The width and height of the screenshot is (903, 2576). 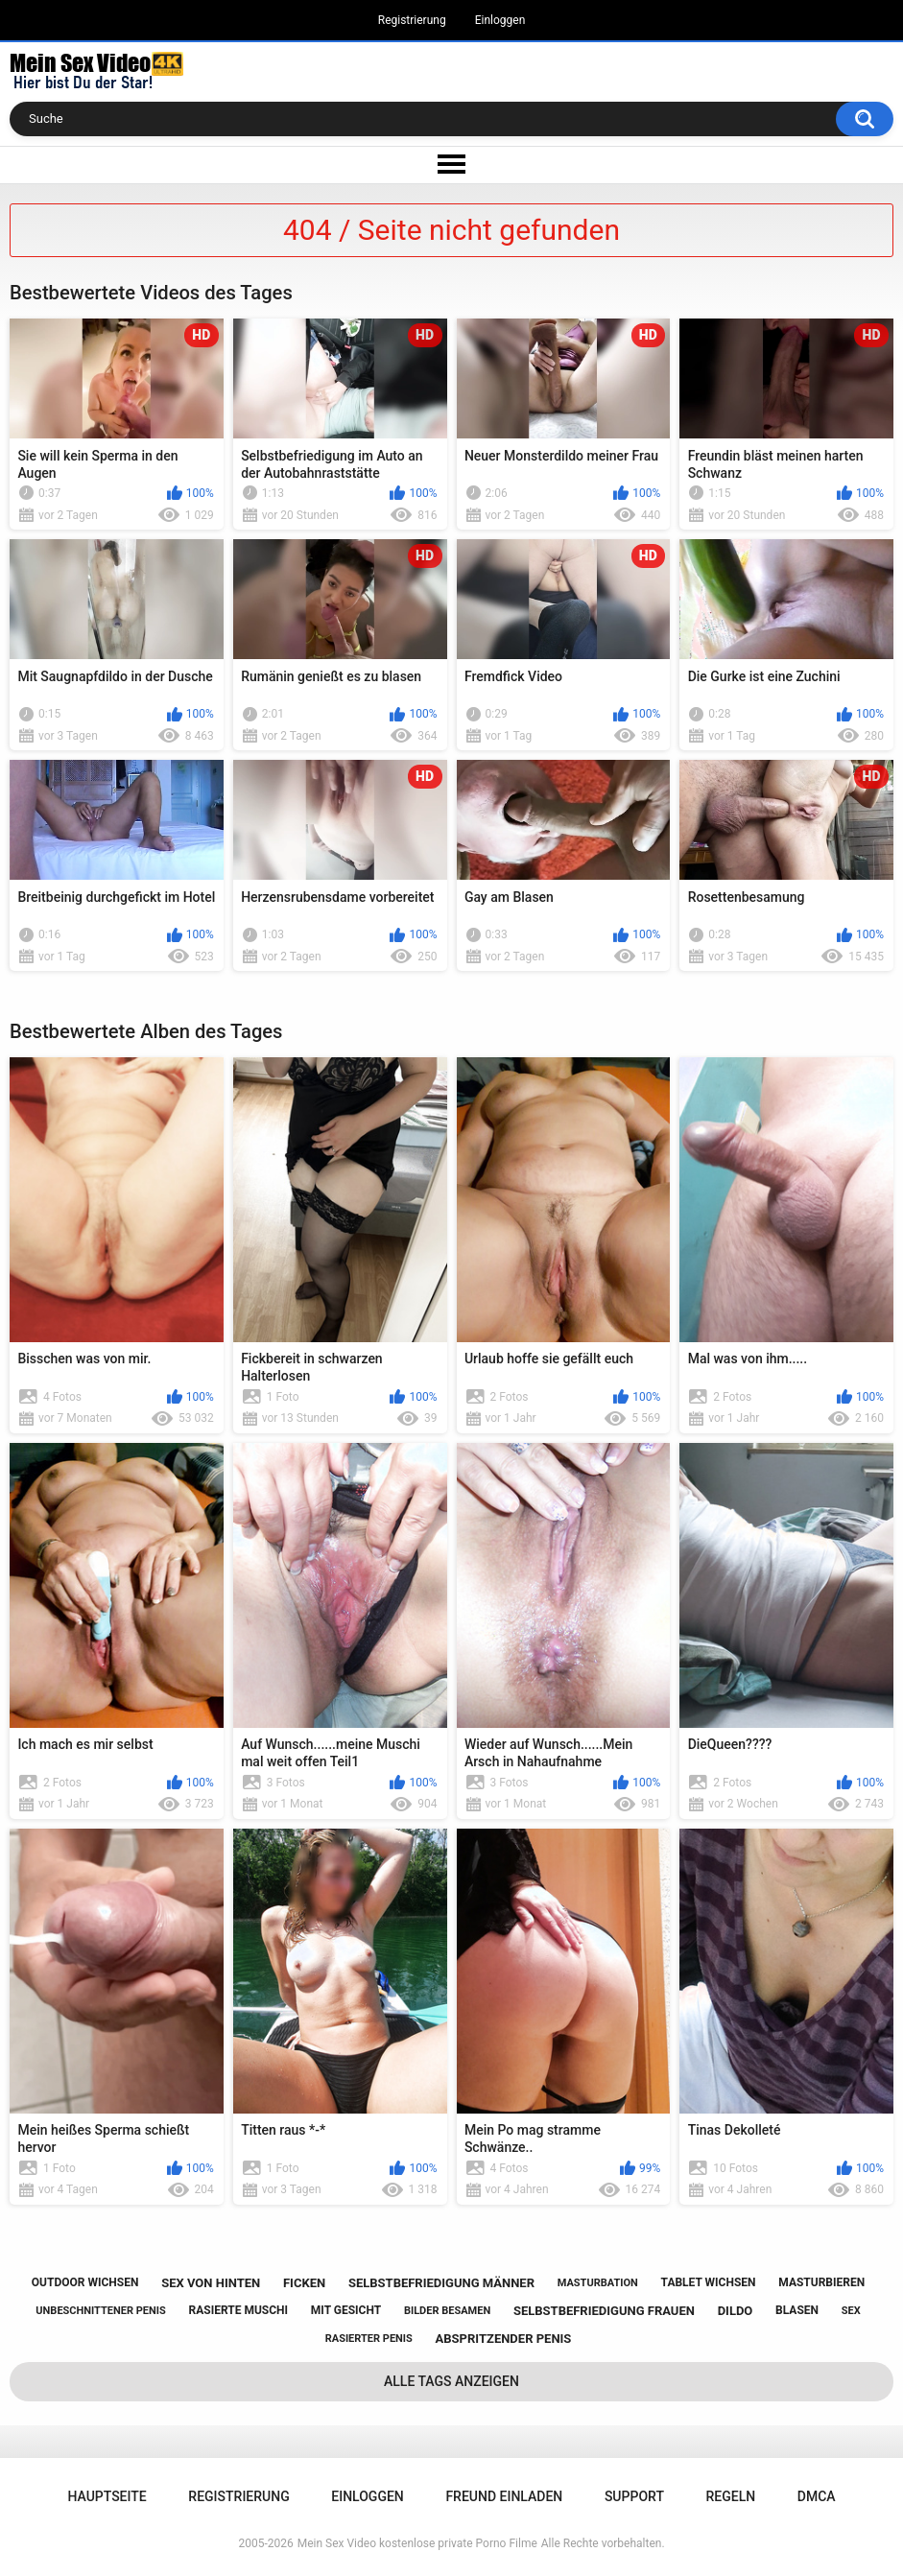 What do you see at coordinates (731, 2496) in the screenshot?
I see `Regeln` at bounding box center [731, 2496].